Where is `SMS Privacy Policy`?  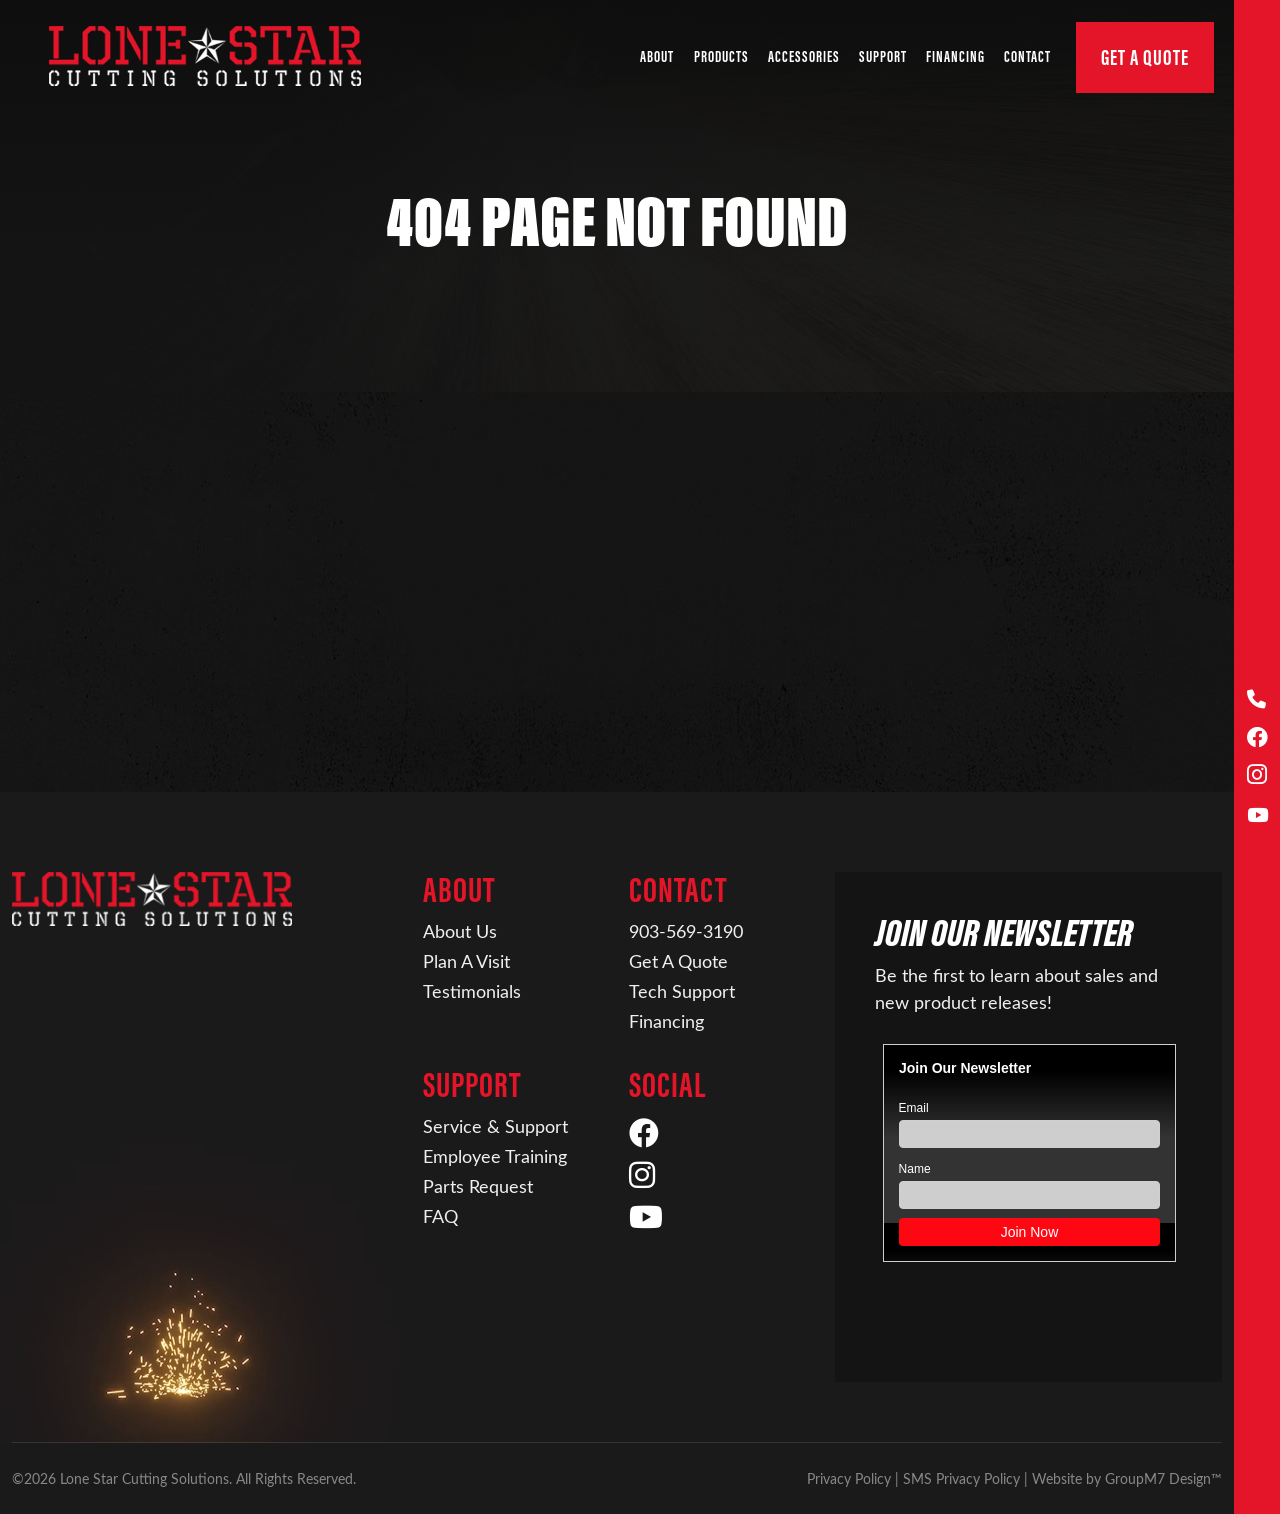 SMS Privacy Policy is located at coordinates (961, 1478).